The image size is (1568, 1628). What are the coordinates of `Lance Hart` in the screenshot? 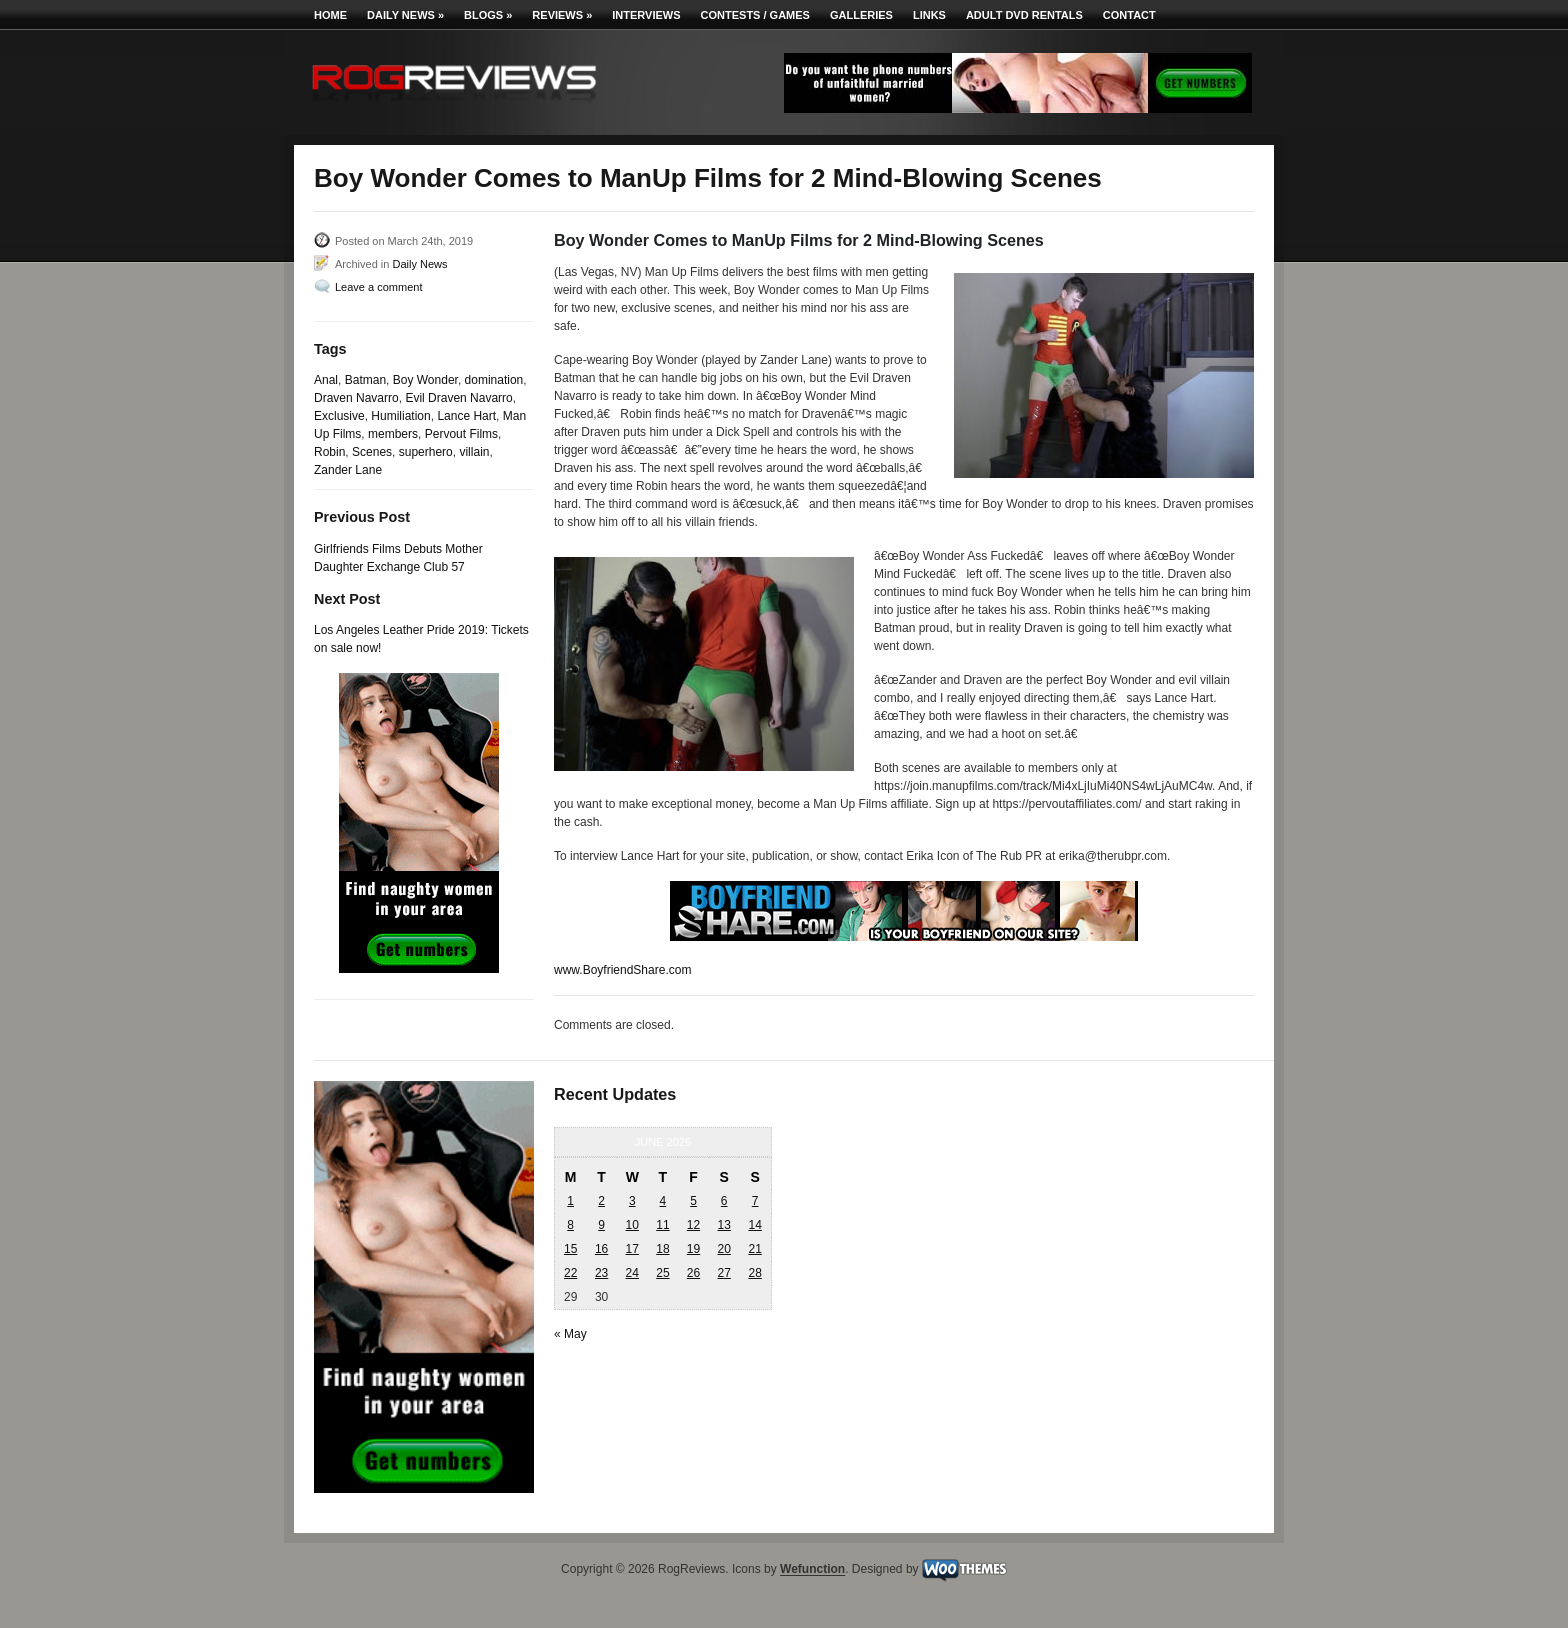 It's located at (466, 416).